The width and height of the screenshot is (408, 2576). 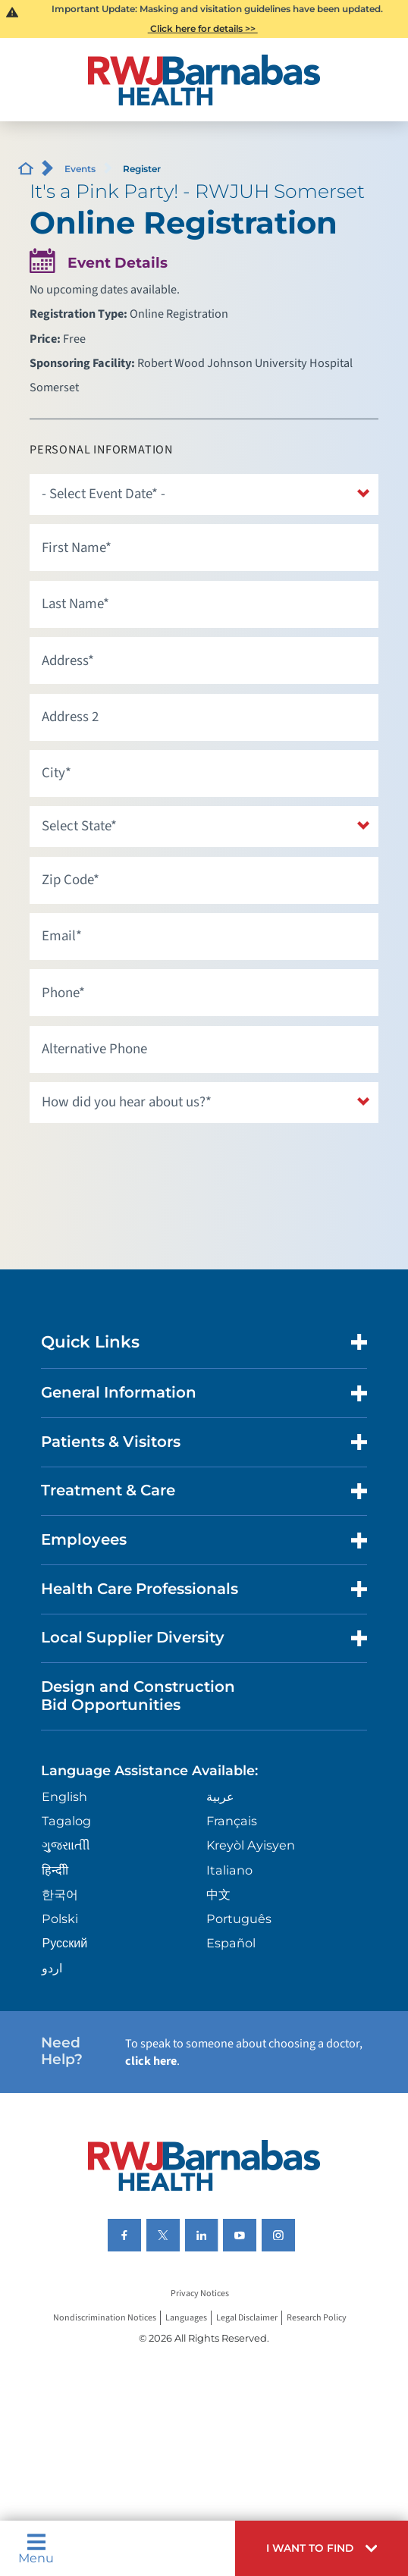 I want to click on Français, so click(x=231, y=1820).